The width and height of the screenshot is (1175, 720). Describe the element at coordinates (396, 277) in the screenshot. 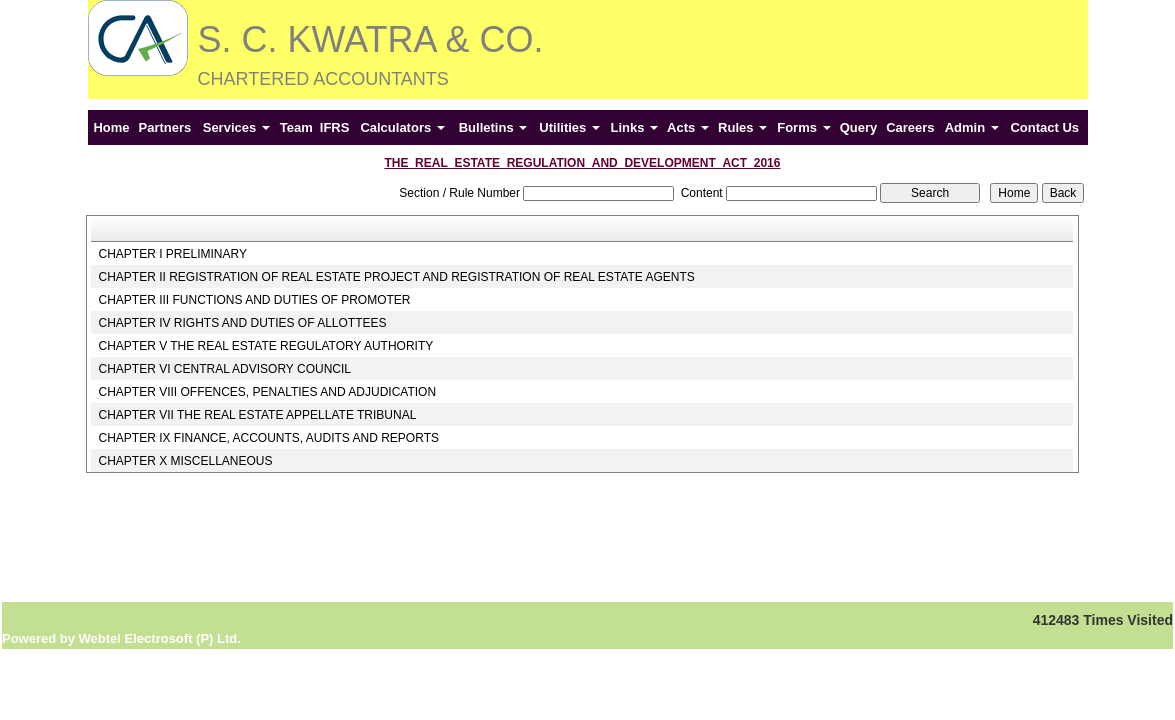

I see `CHAPTER II REGISTRATION OF REAL ESTATE PROJECT AND REGISTRATION OF REAL ESTATE AGENTS` at that location.